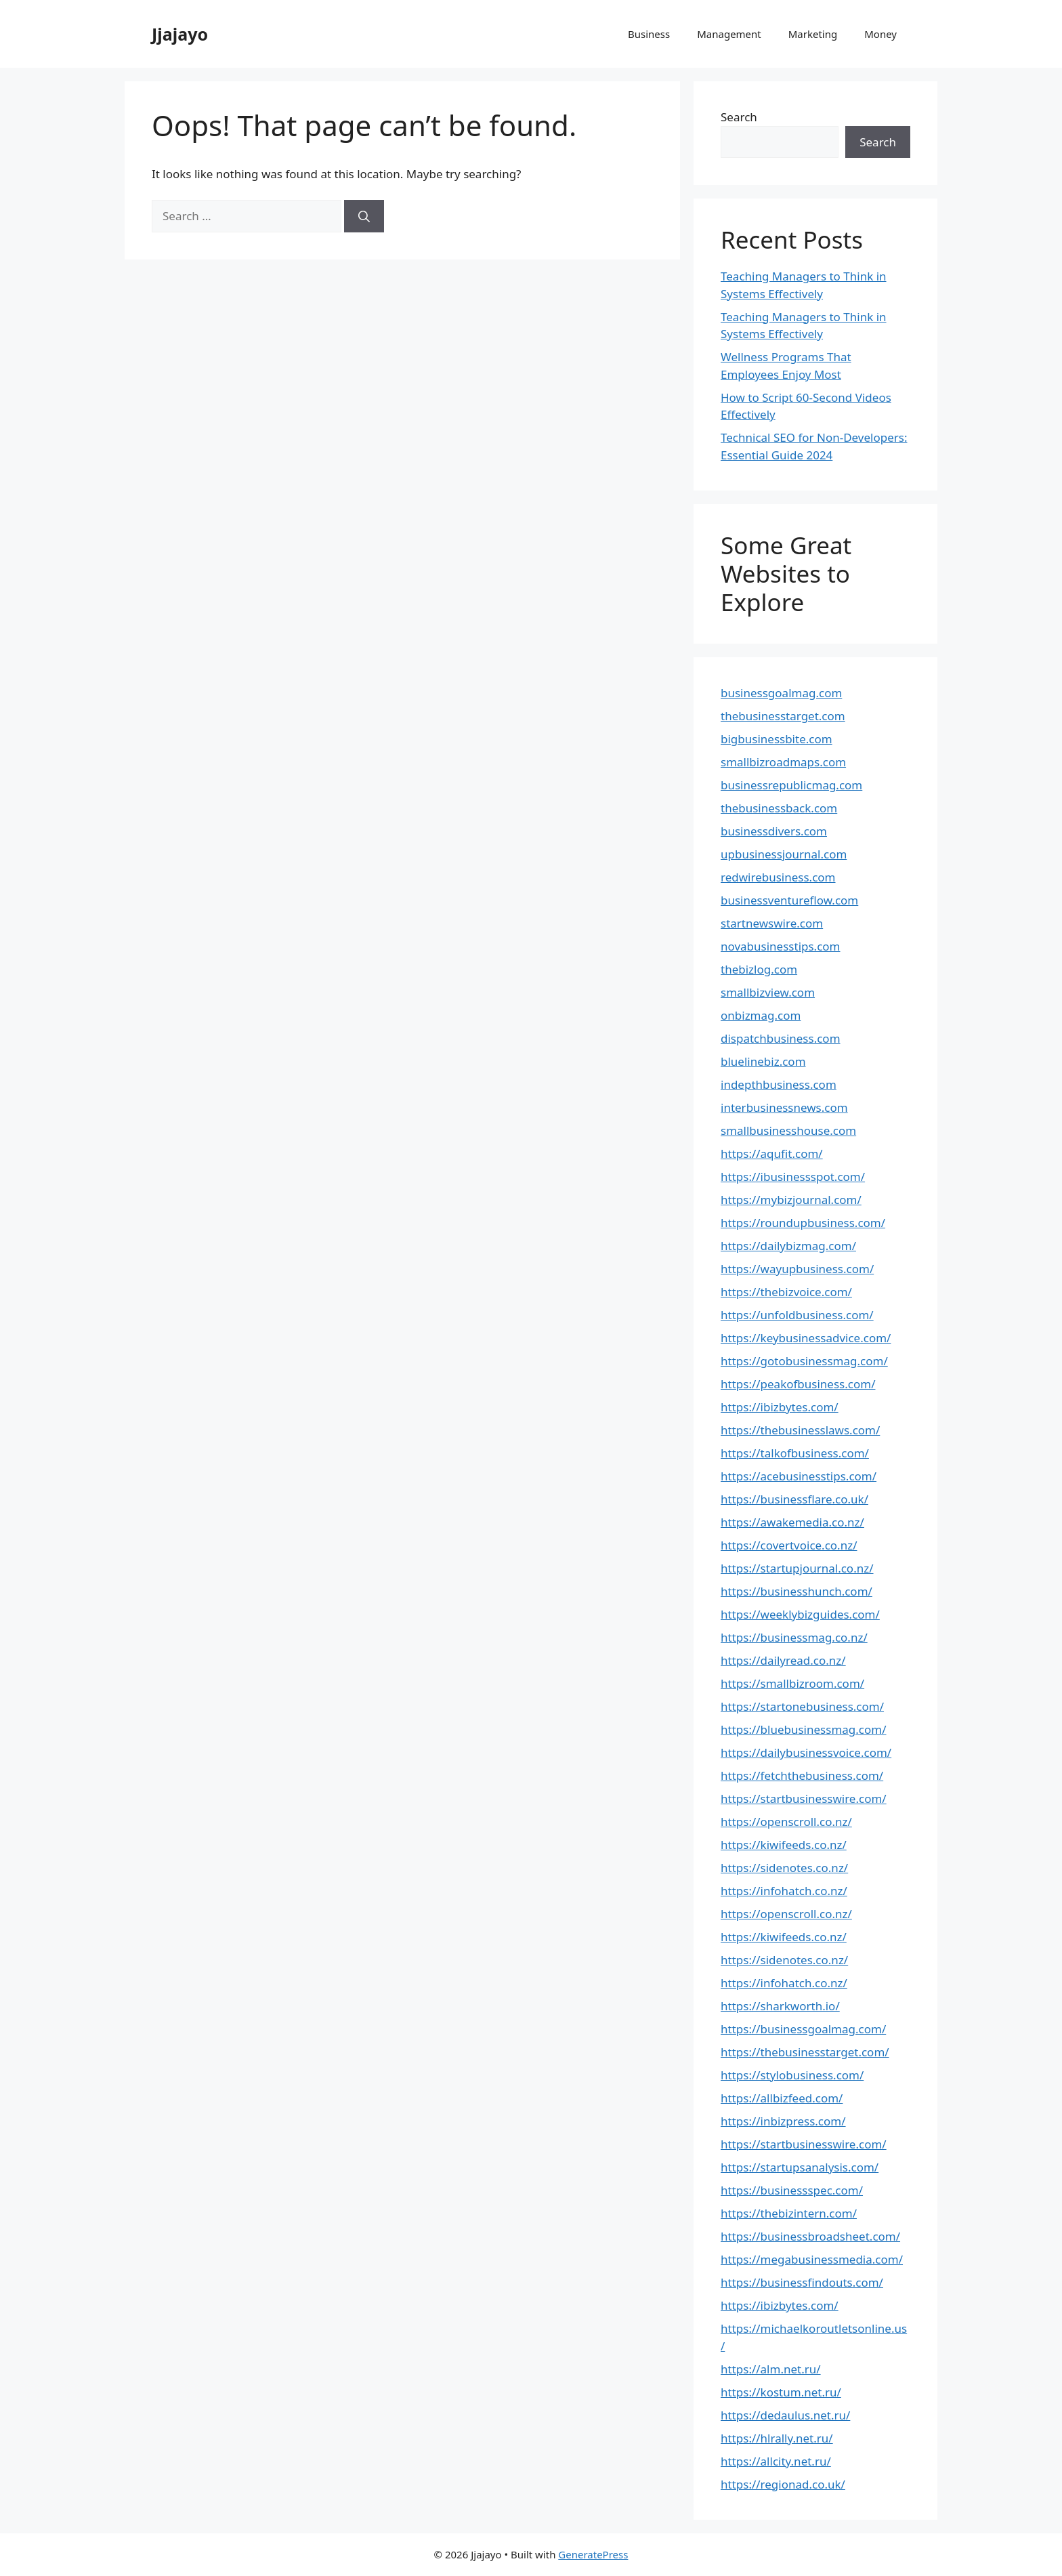  I want to click on smallbizview.com, so click(768, 992).